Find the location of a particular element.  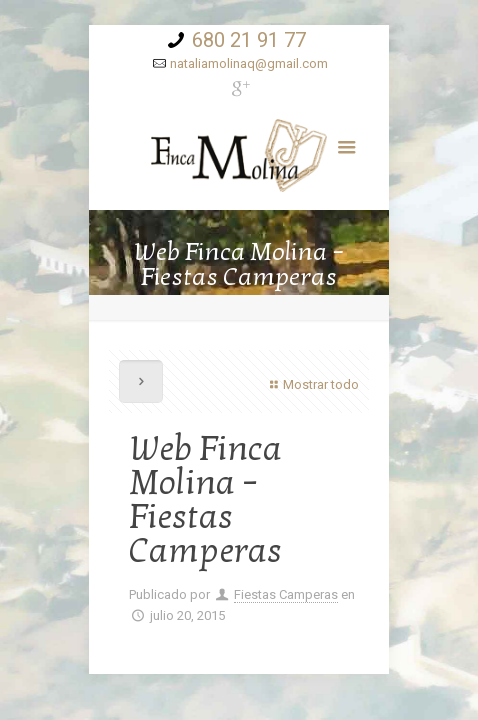

Mostrar todo is located at coordinates (312, 384).